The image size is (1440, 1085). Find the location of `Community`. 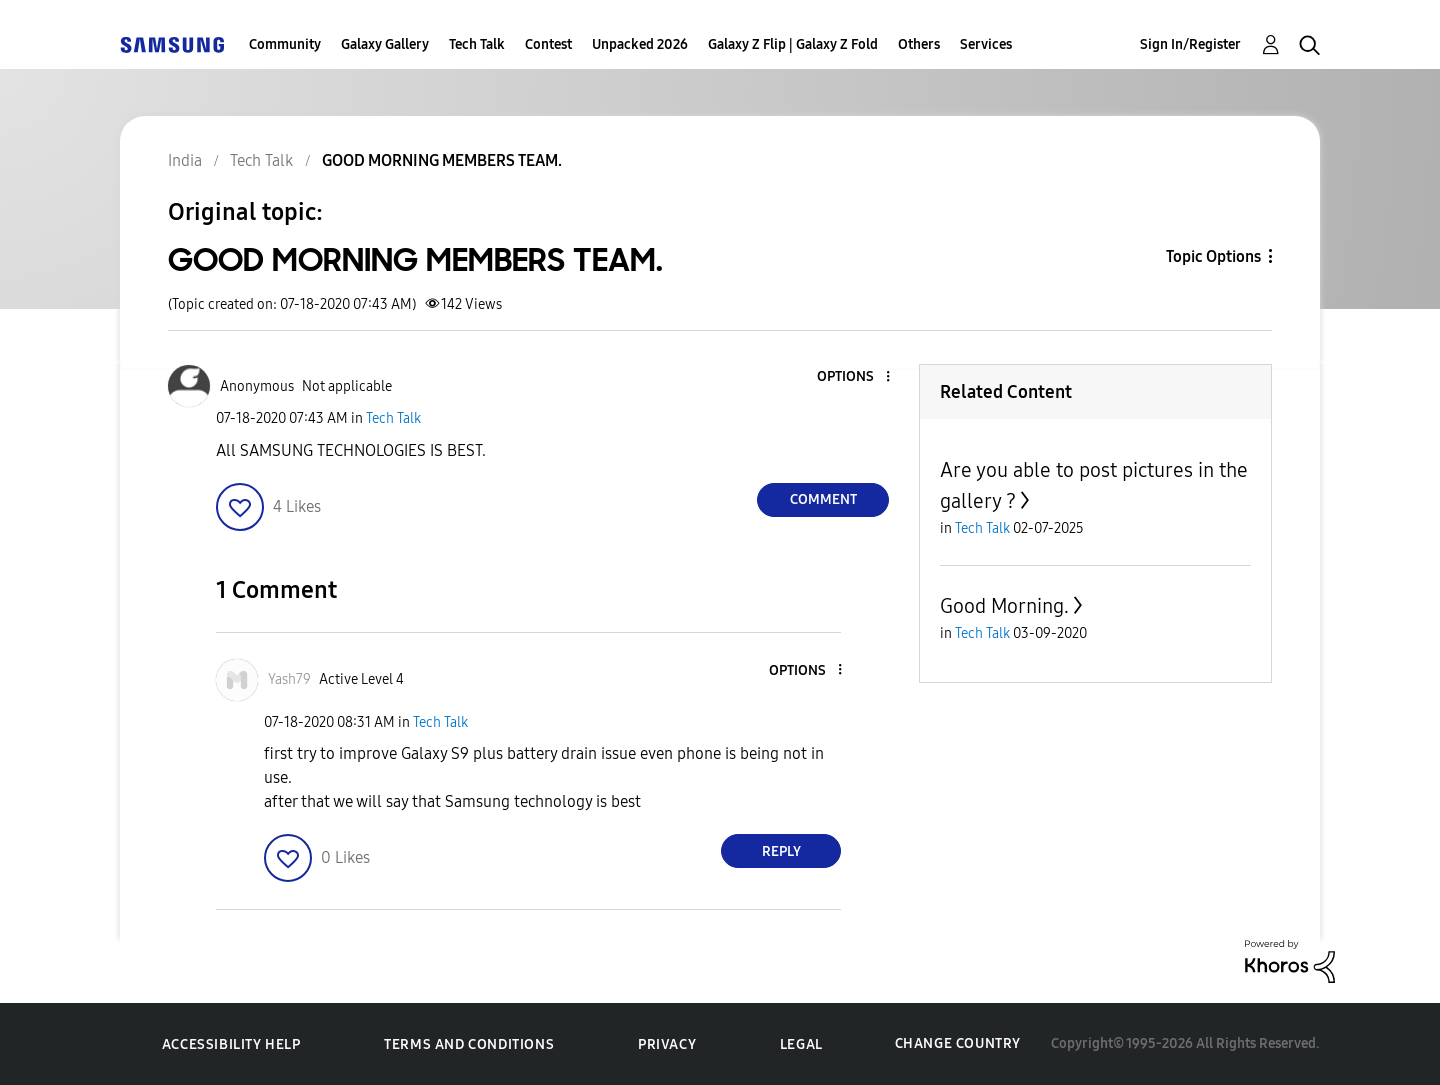

Community is located at coordinates (285, 44).